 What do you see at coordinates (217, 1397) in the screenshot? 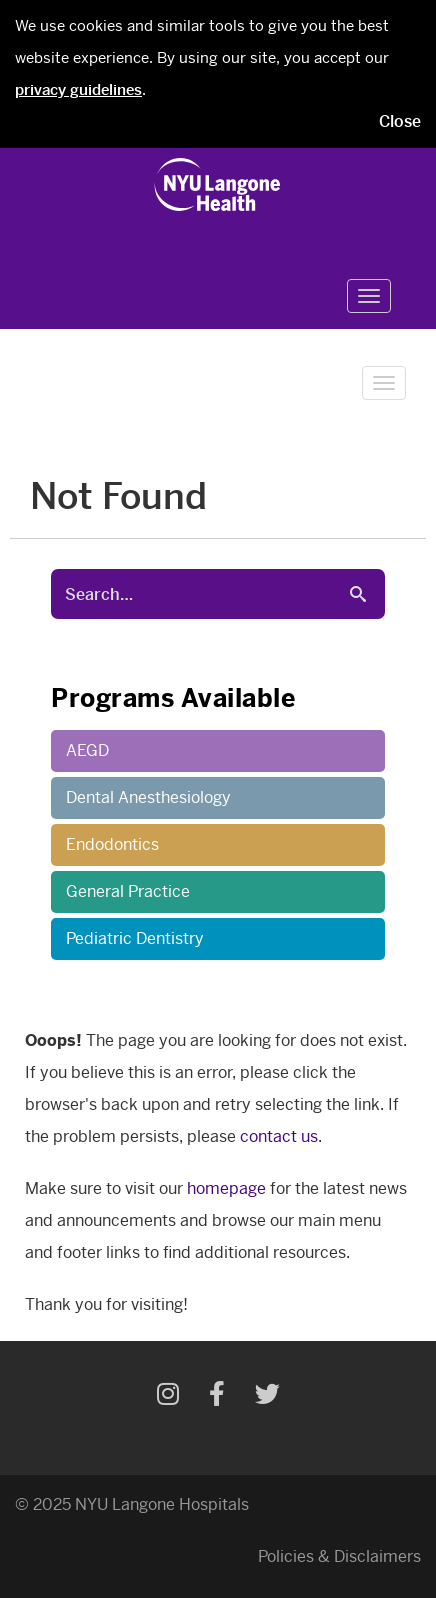
I see `[Facebook]` at bounding box center [217, 1397].